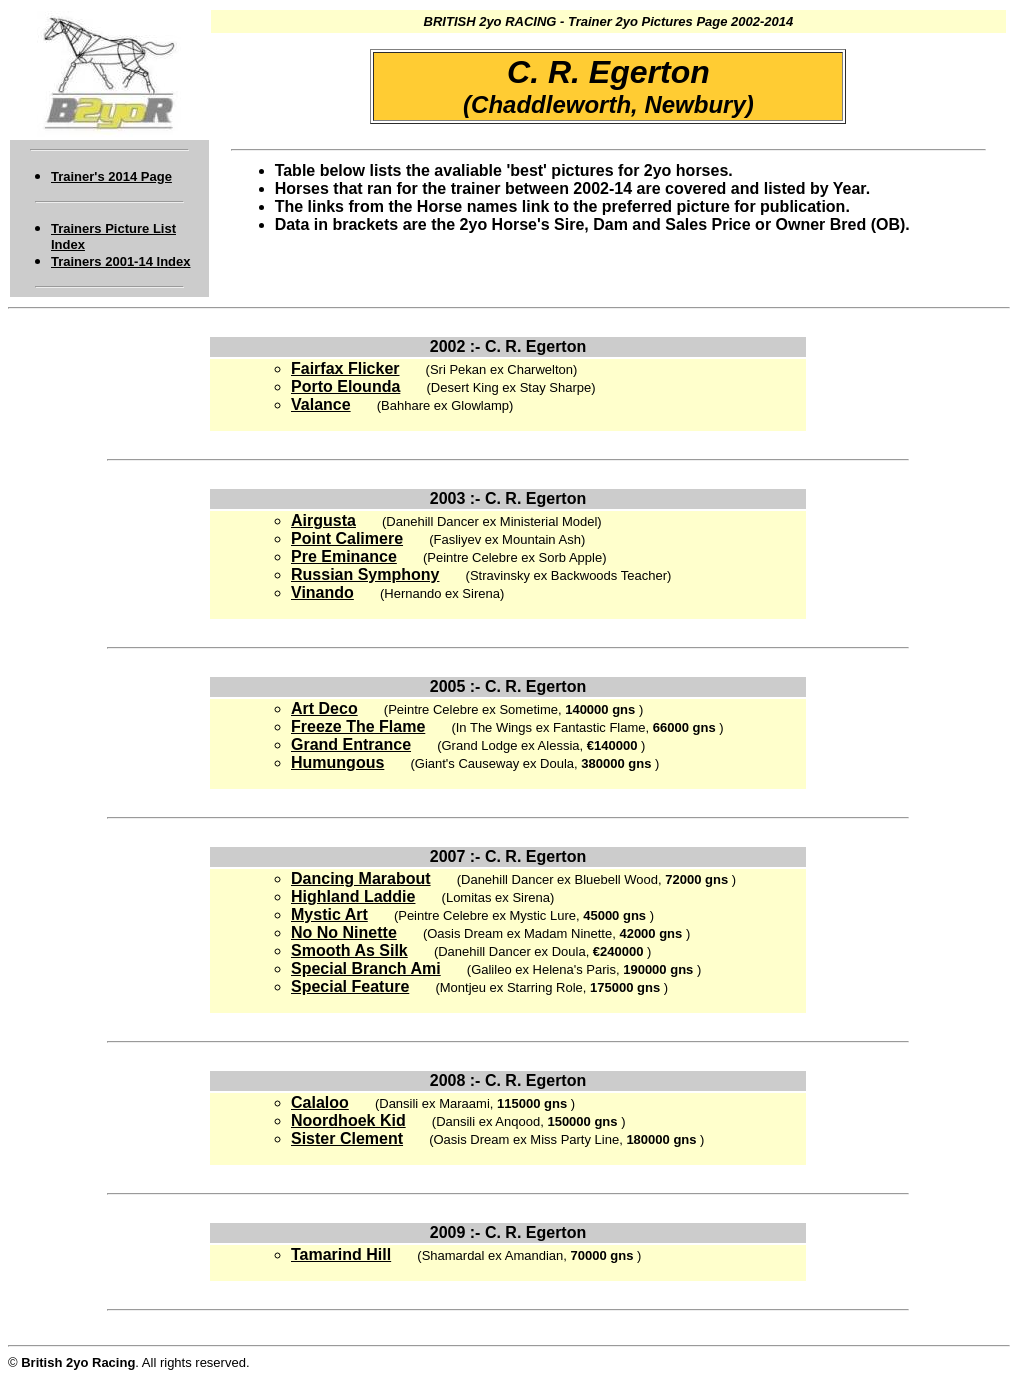 Image resolution: width=1016 pixels, height=1378 pixels. What do you see at coordinates (365, 574) in the screenshot?
I see `Russian Symphony` at bounding box center [365, 574].